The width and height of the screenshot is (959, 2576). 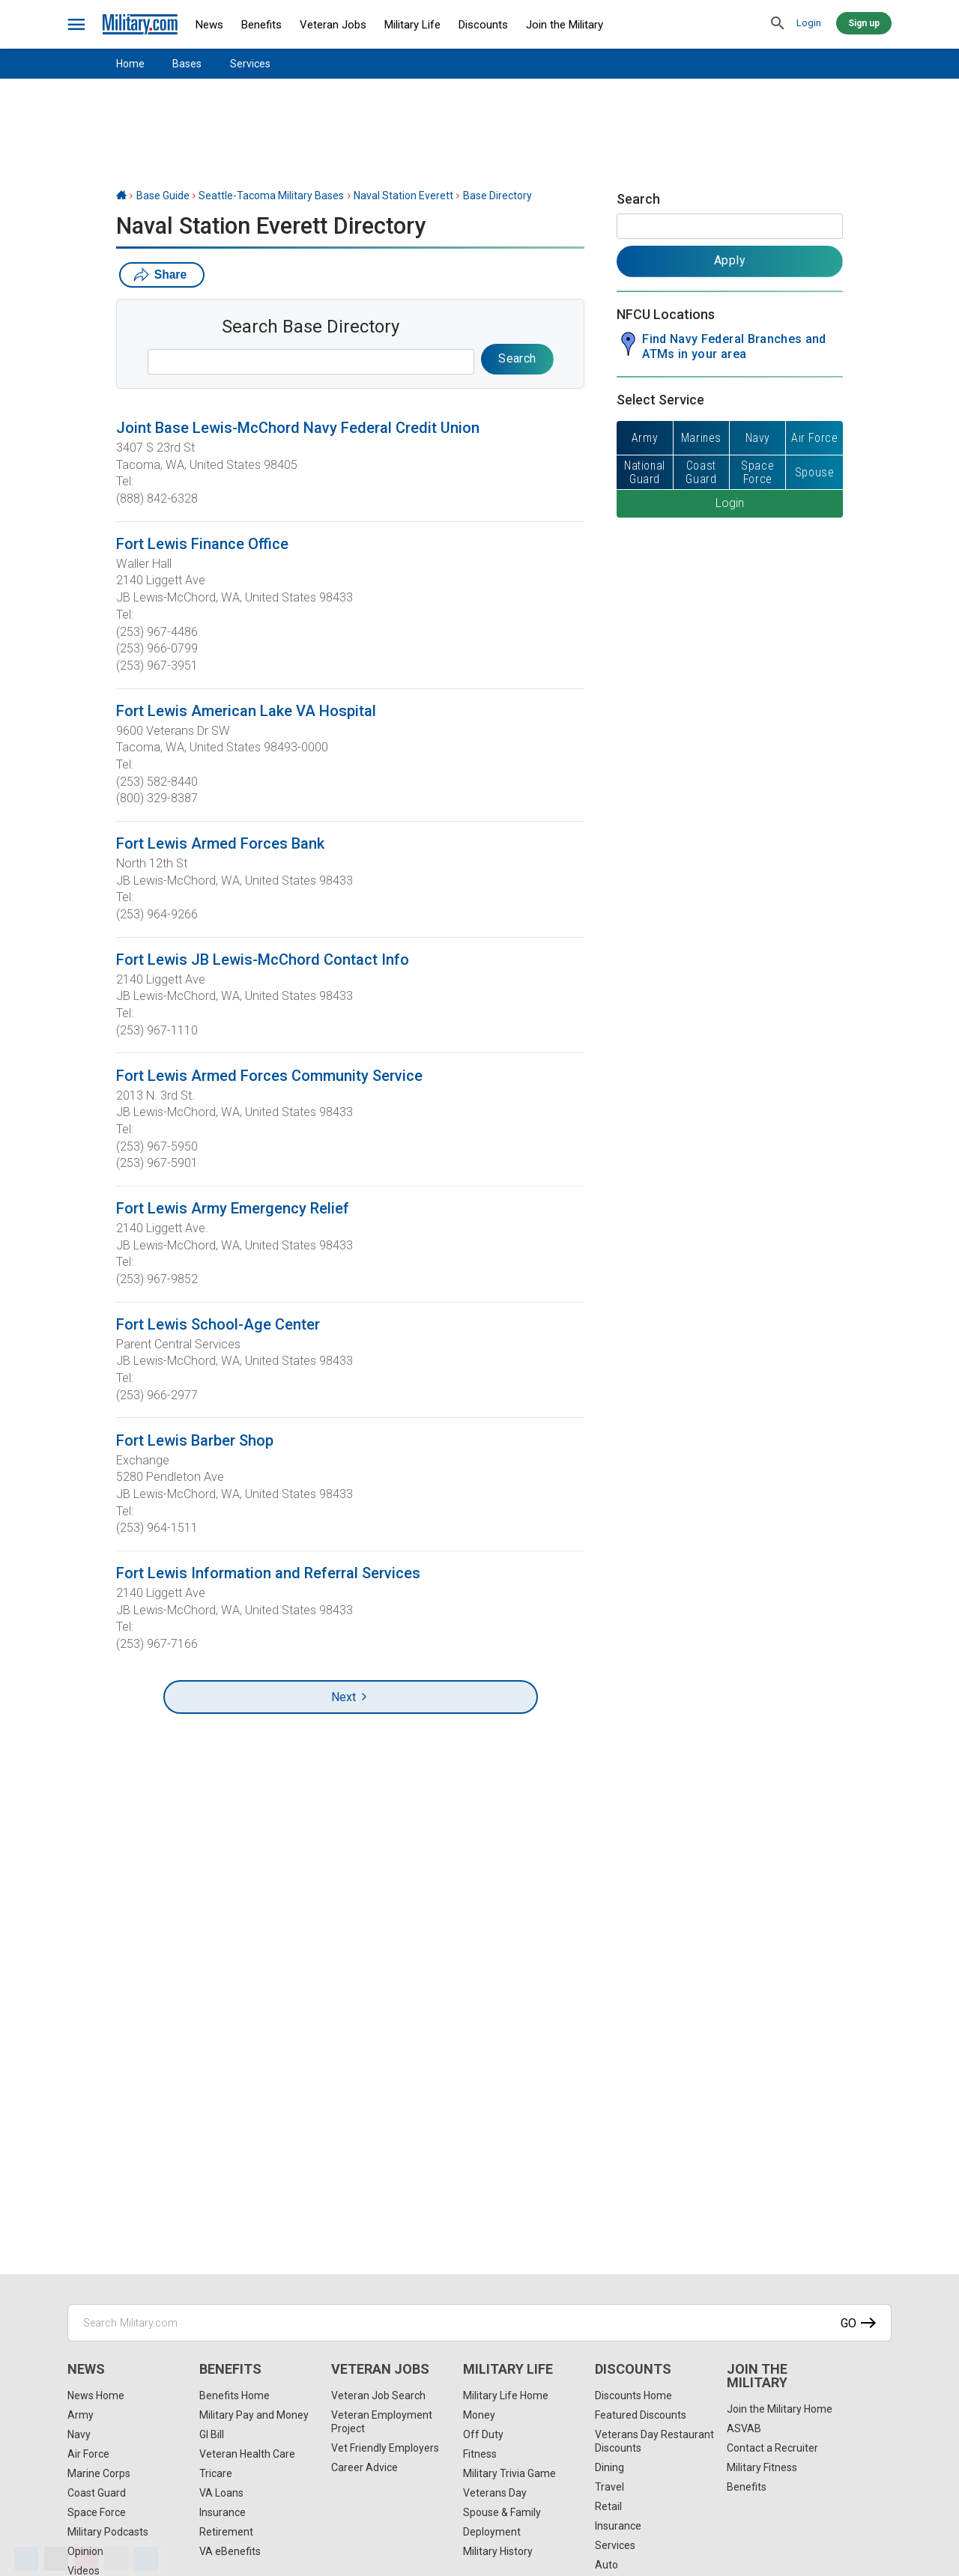 What do you see at coordinates (261, 24) in the screenshot?
I see `Benefits` at bounding box center [261, 24].